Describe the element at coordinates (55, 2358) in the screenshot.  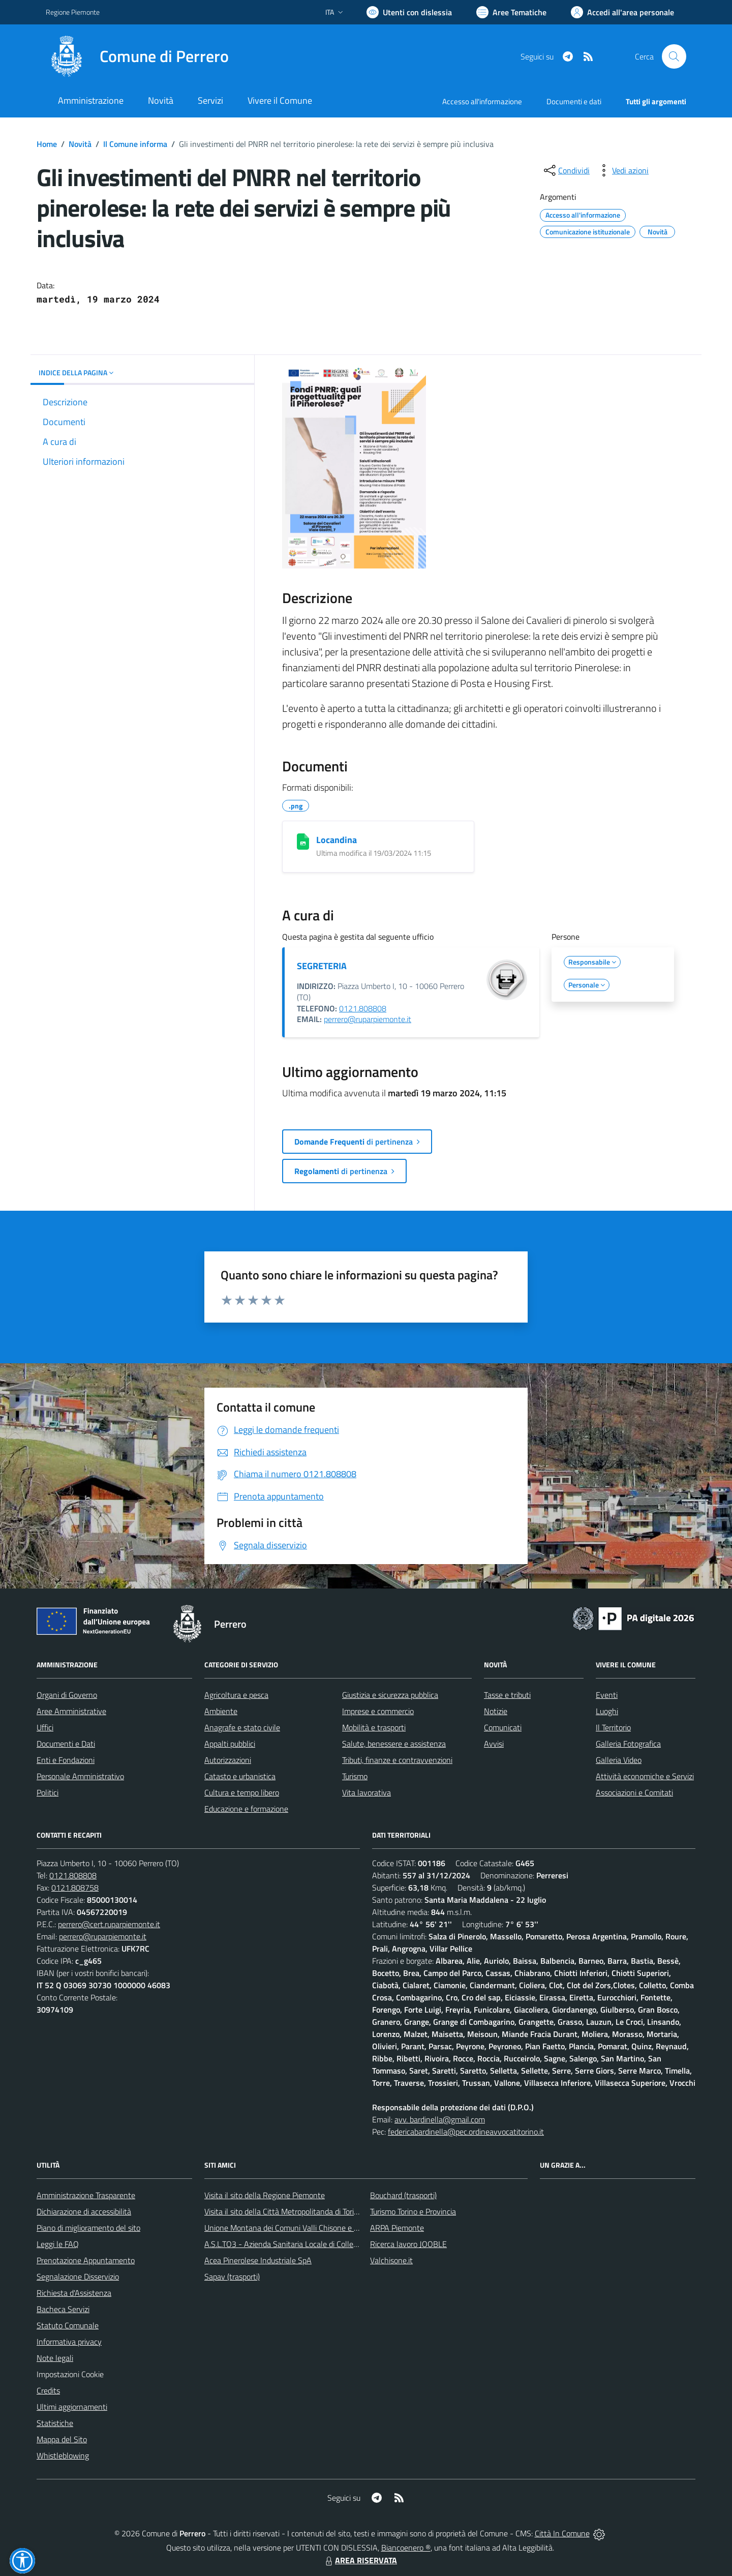
I see `Note legali` at that location.